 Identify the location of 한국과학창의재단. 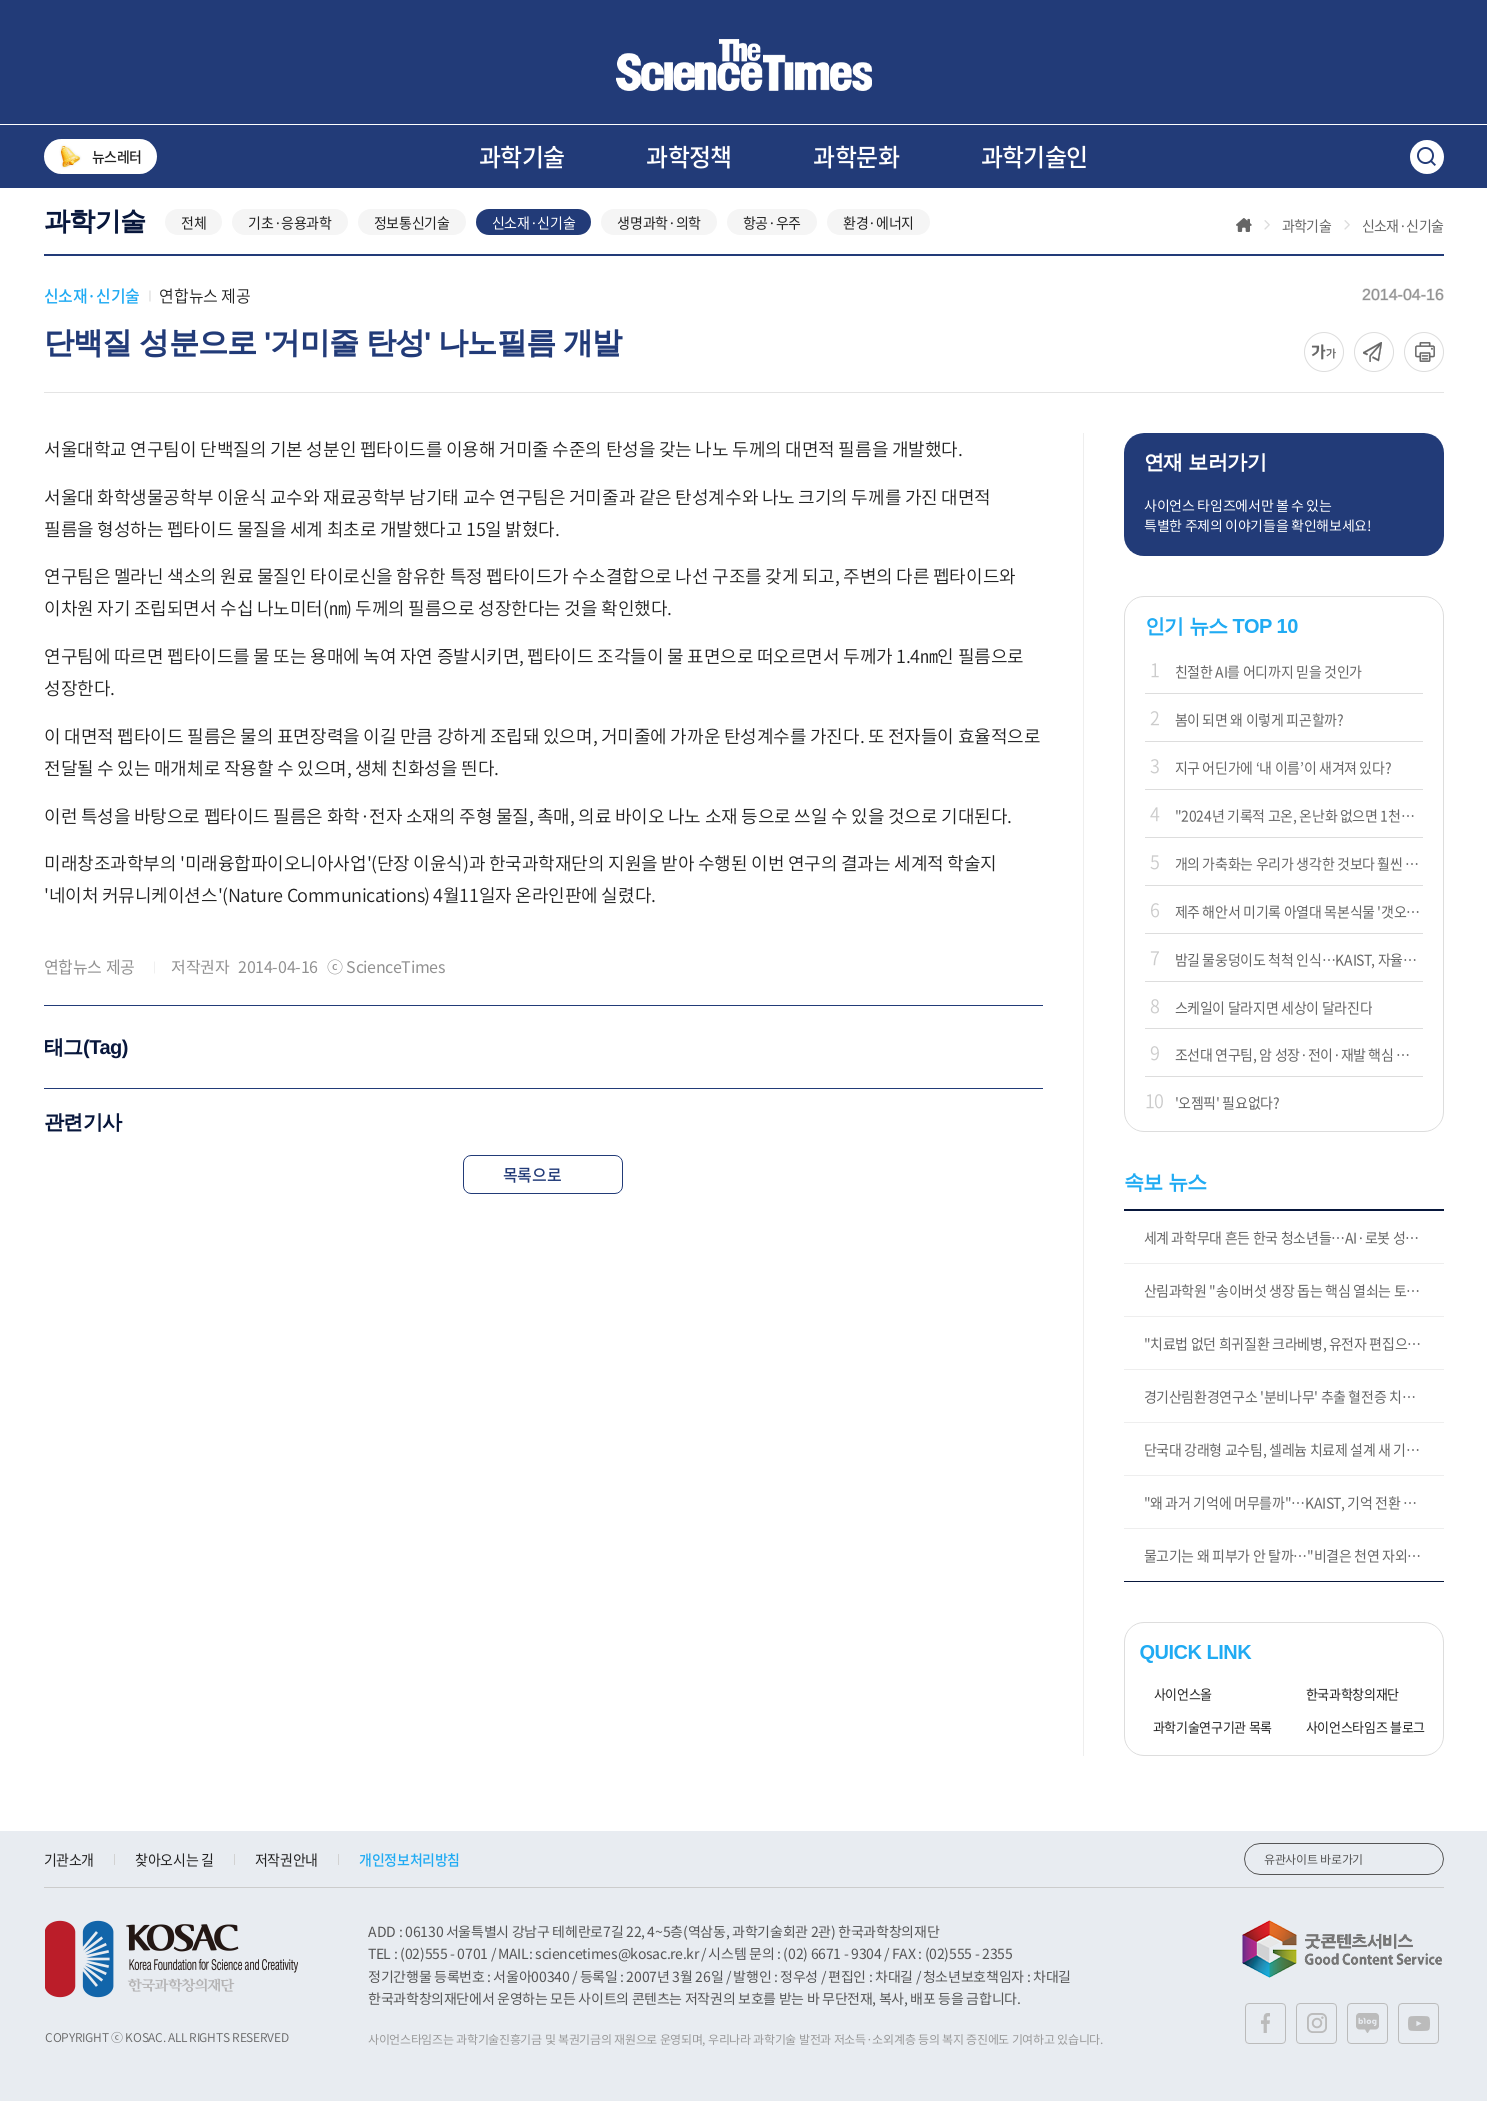
(1345, 1714).